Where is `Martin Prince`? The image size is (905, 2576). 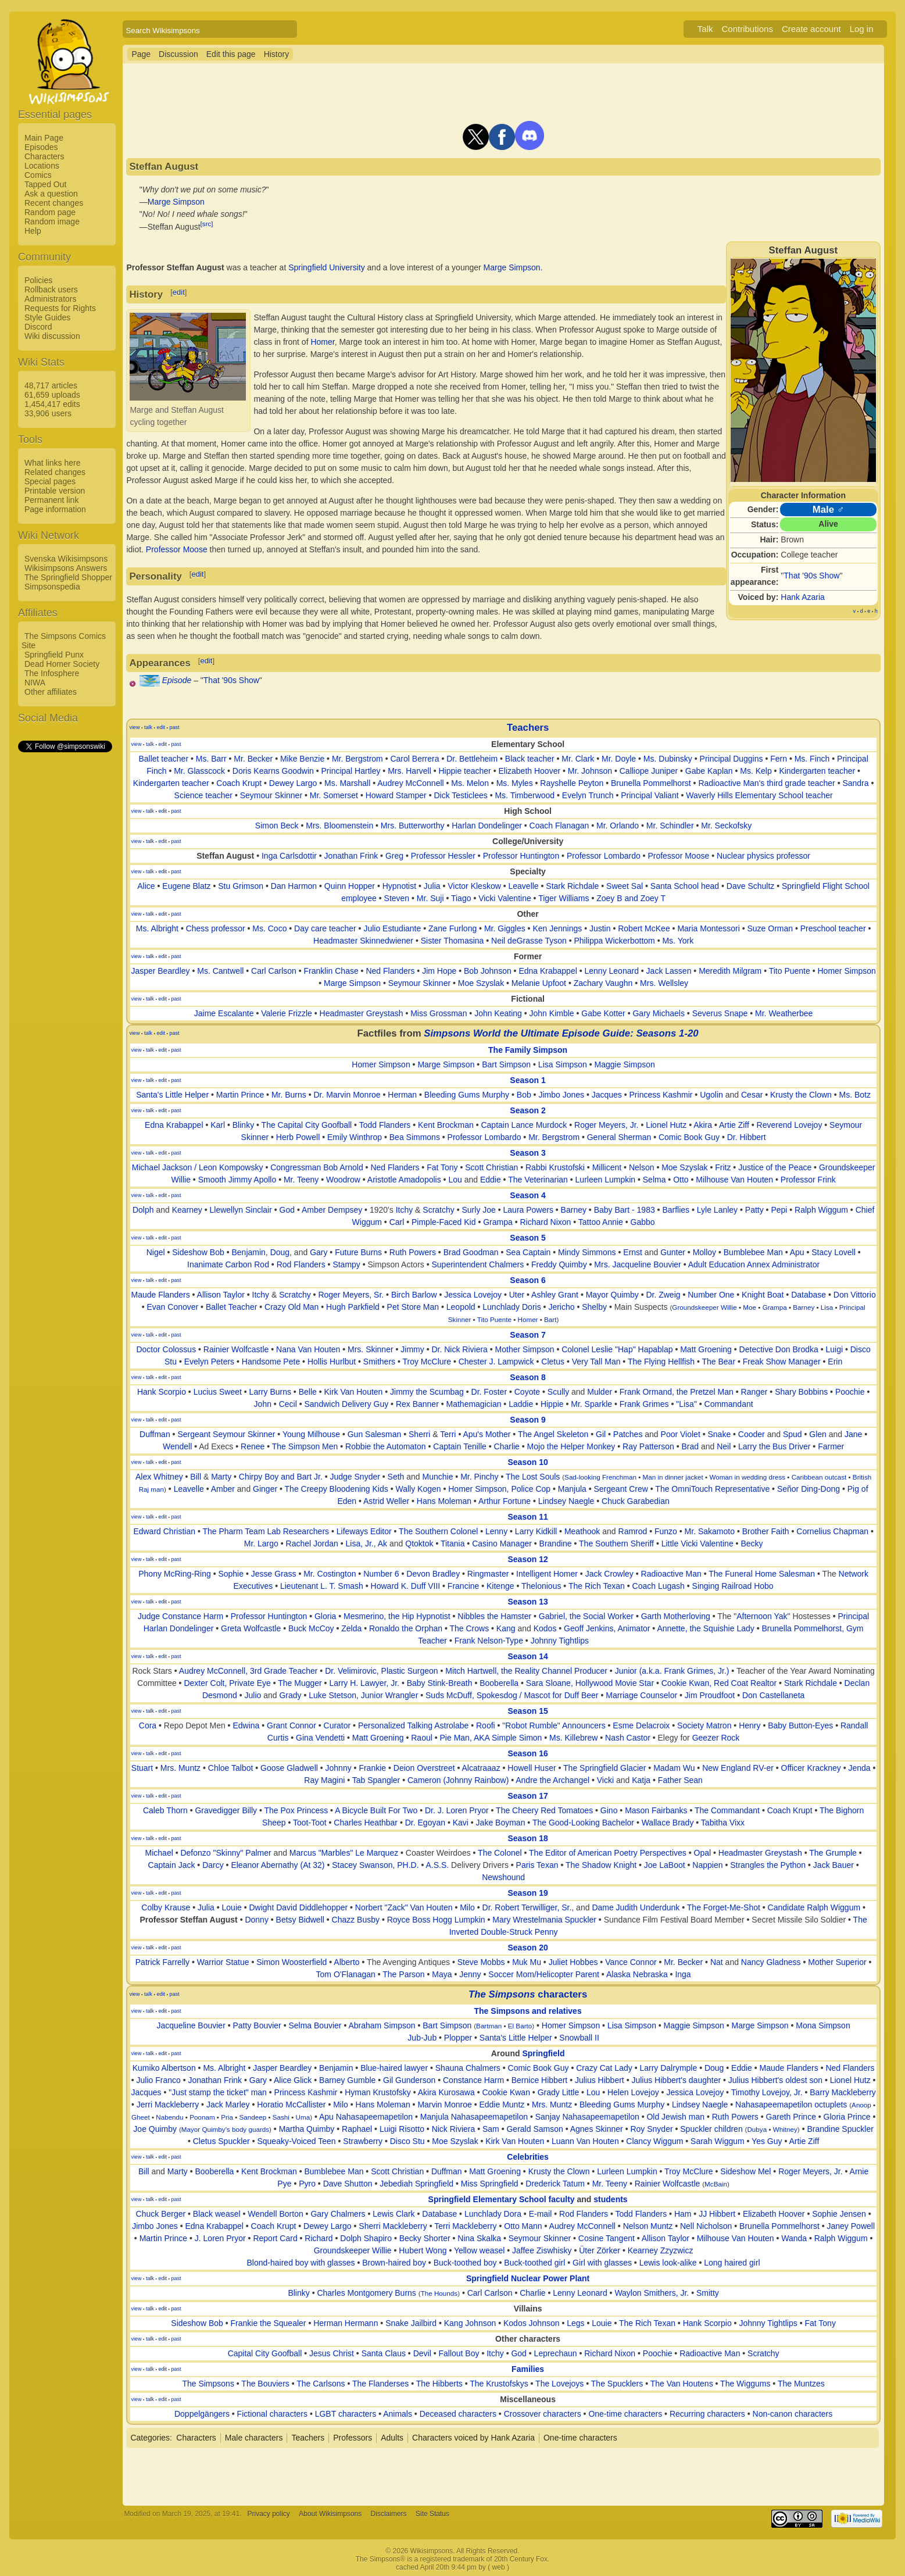
Martin Prince is located at coordinates (240, 1094).